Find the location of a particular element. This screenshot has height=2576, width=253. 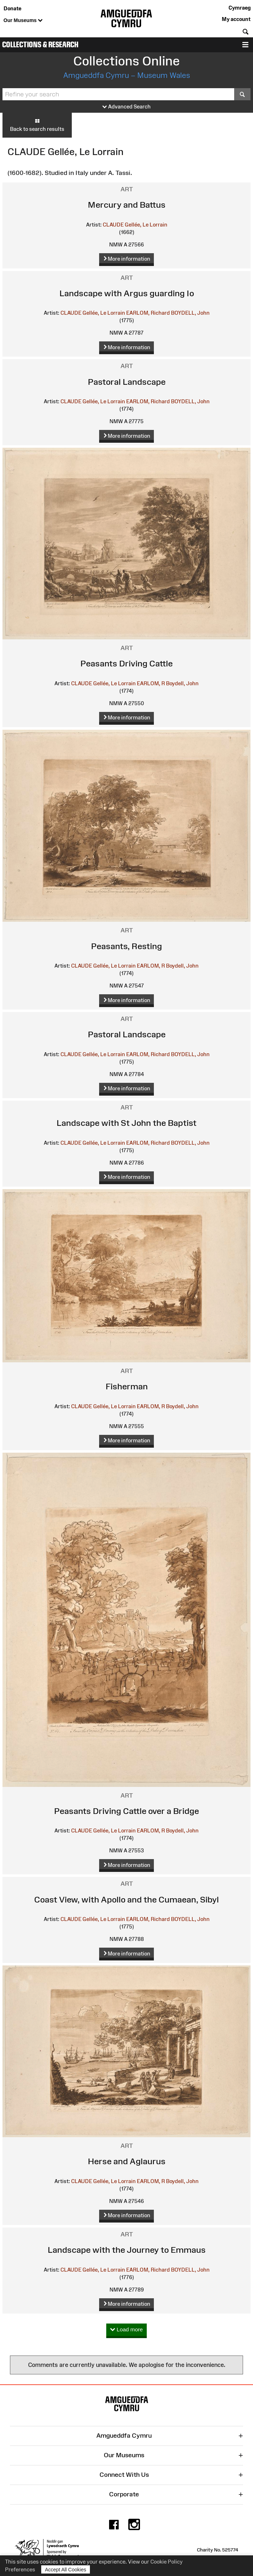

Fisherman is located at coordinates (127, 1386).